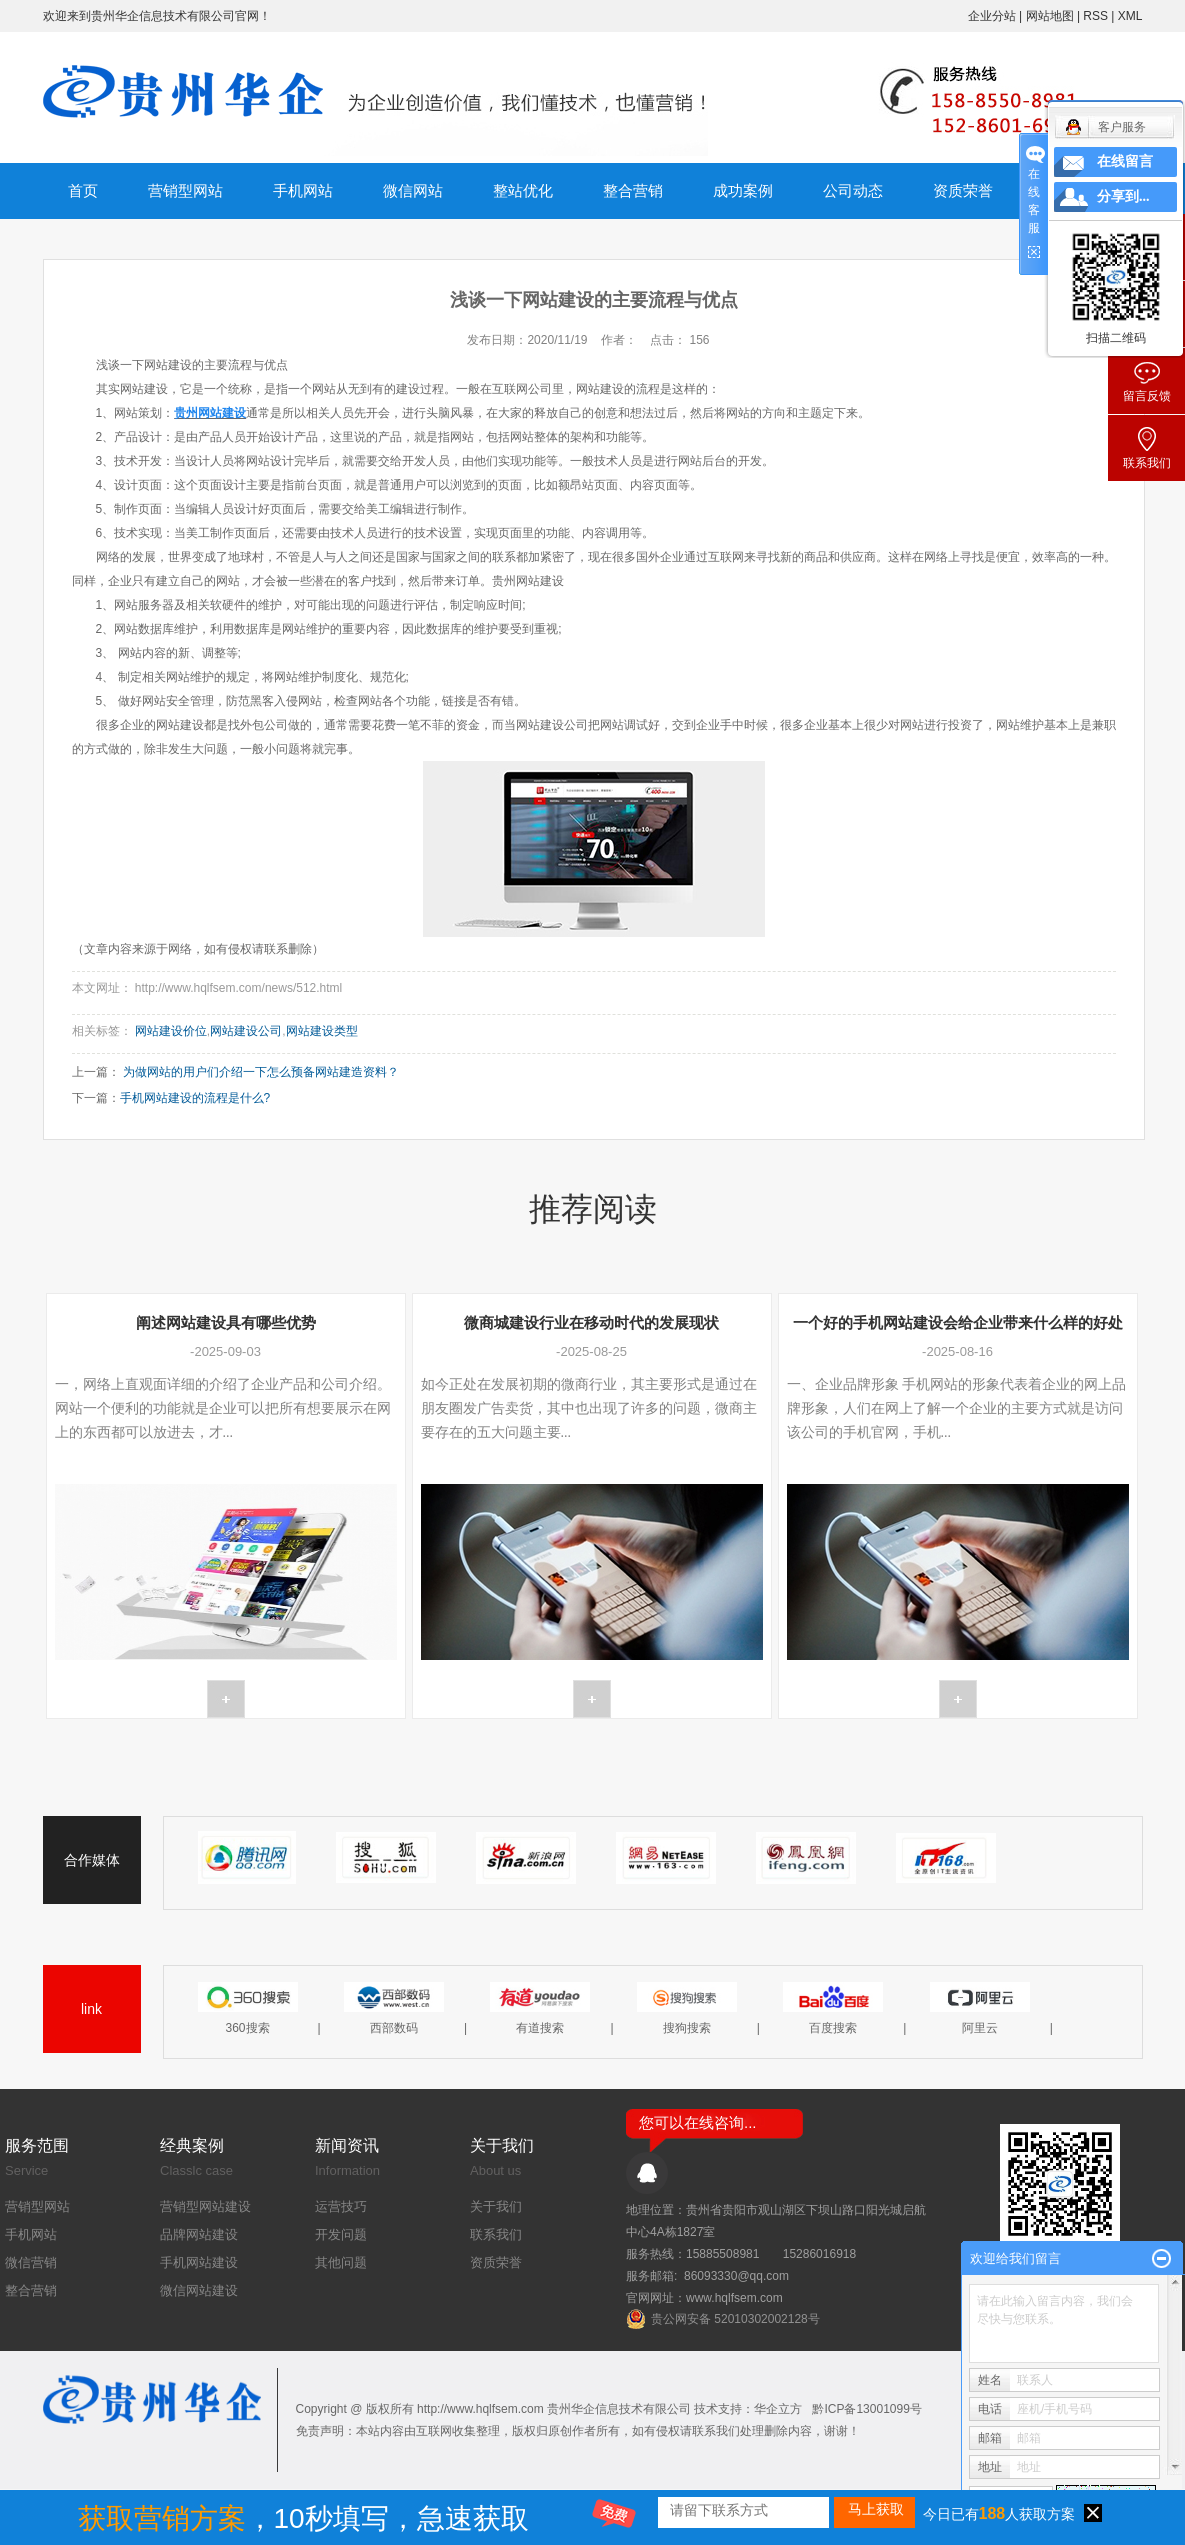 Image resolution: width=1185 pixels, height=2545 pixels. I want to click on 手机网站建设, so click(199, 2262).